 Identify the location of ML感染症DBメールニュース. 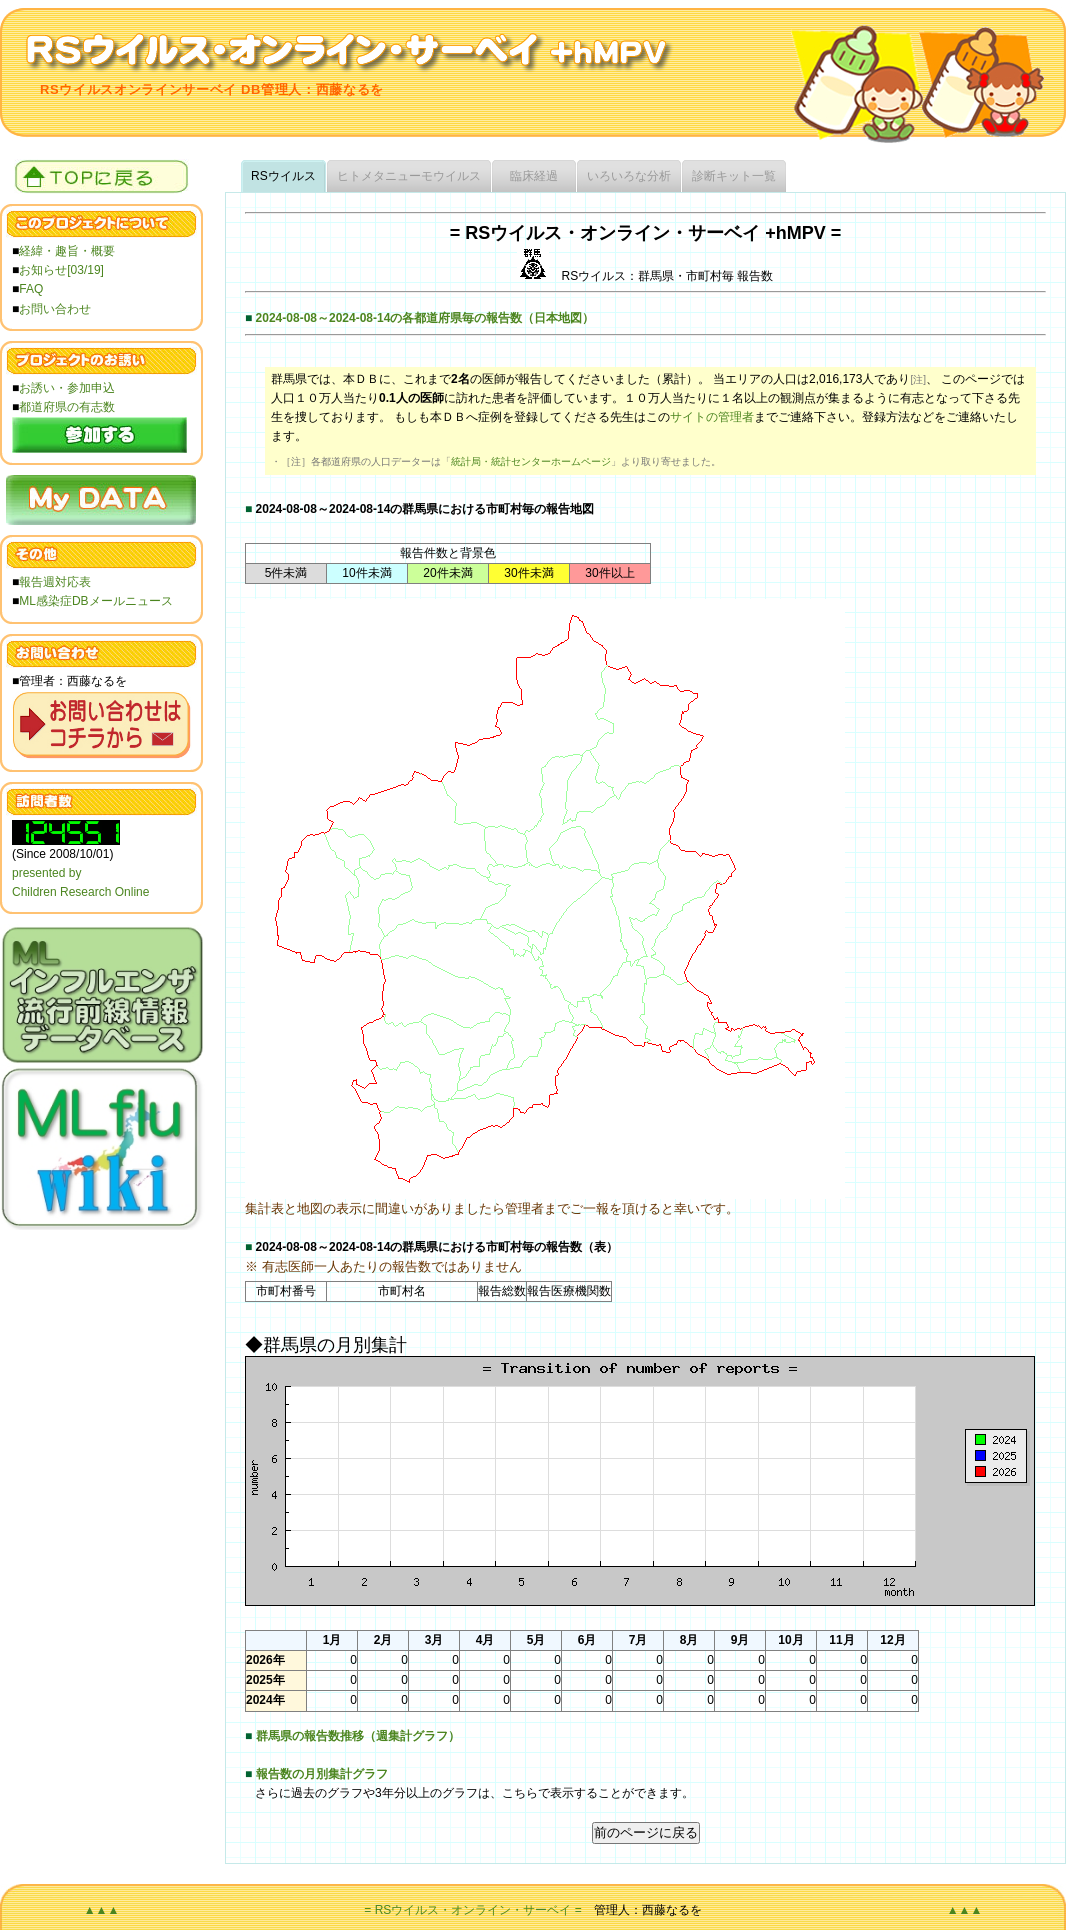
(95, 601).